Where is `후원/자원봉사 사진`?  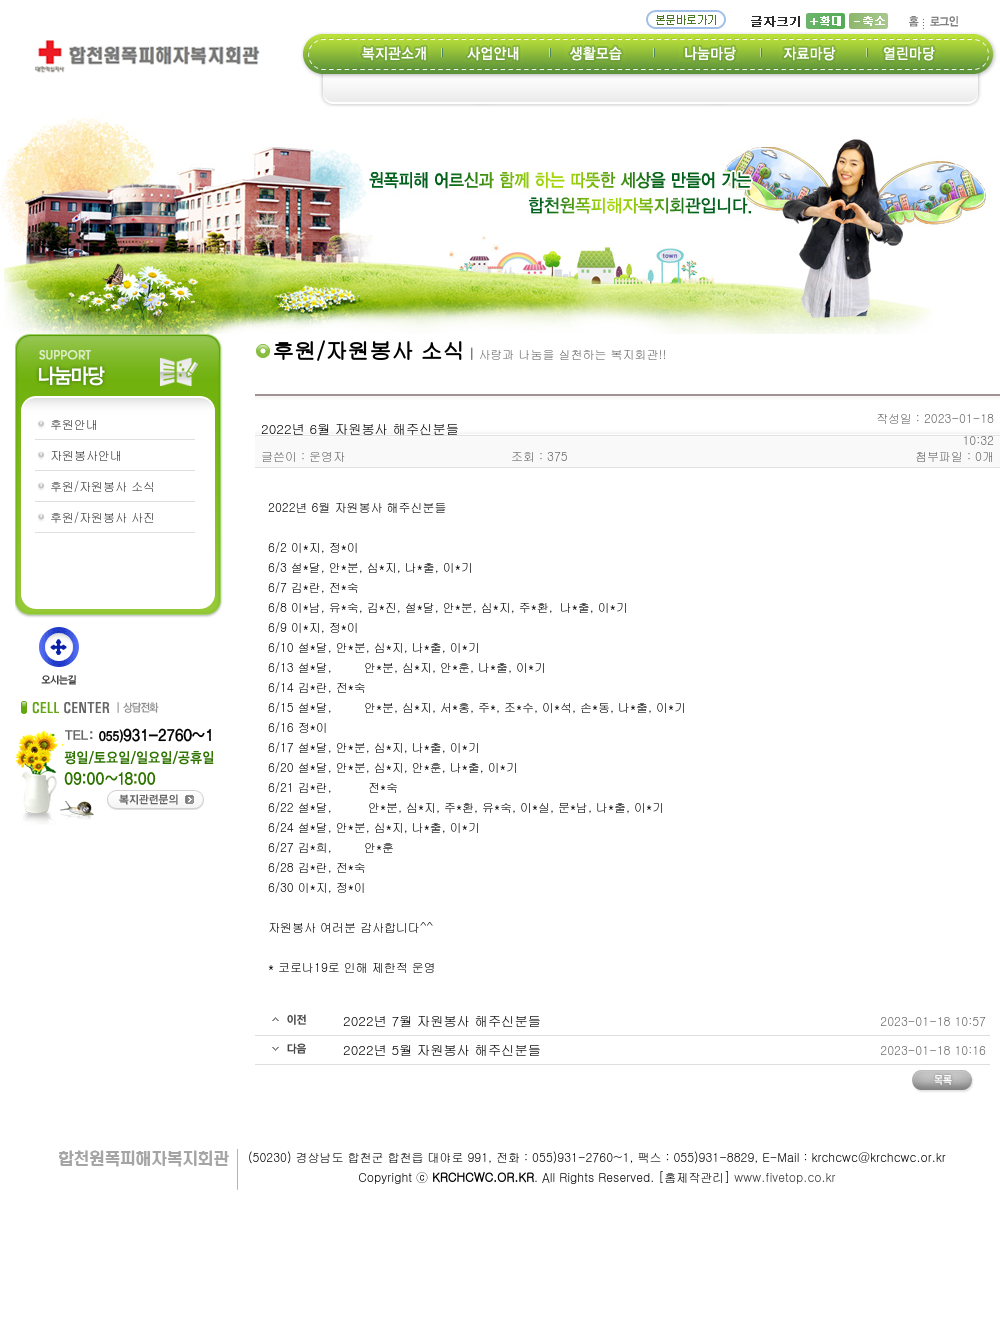 후원/자원봉사 사진 is located at coordinates (102, 516).